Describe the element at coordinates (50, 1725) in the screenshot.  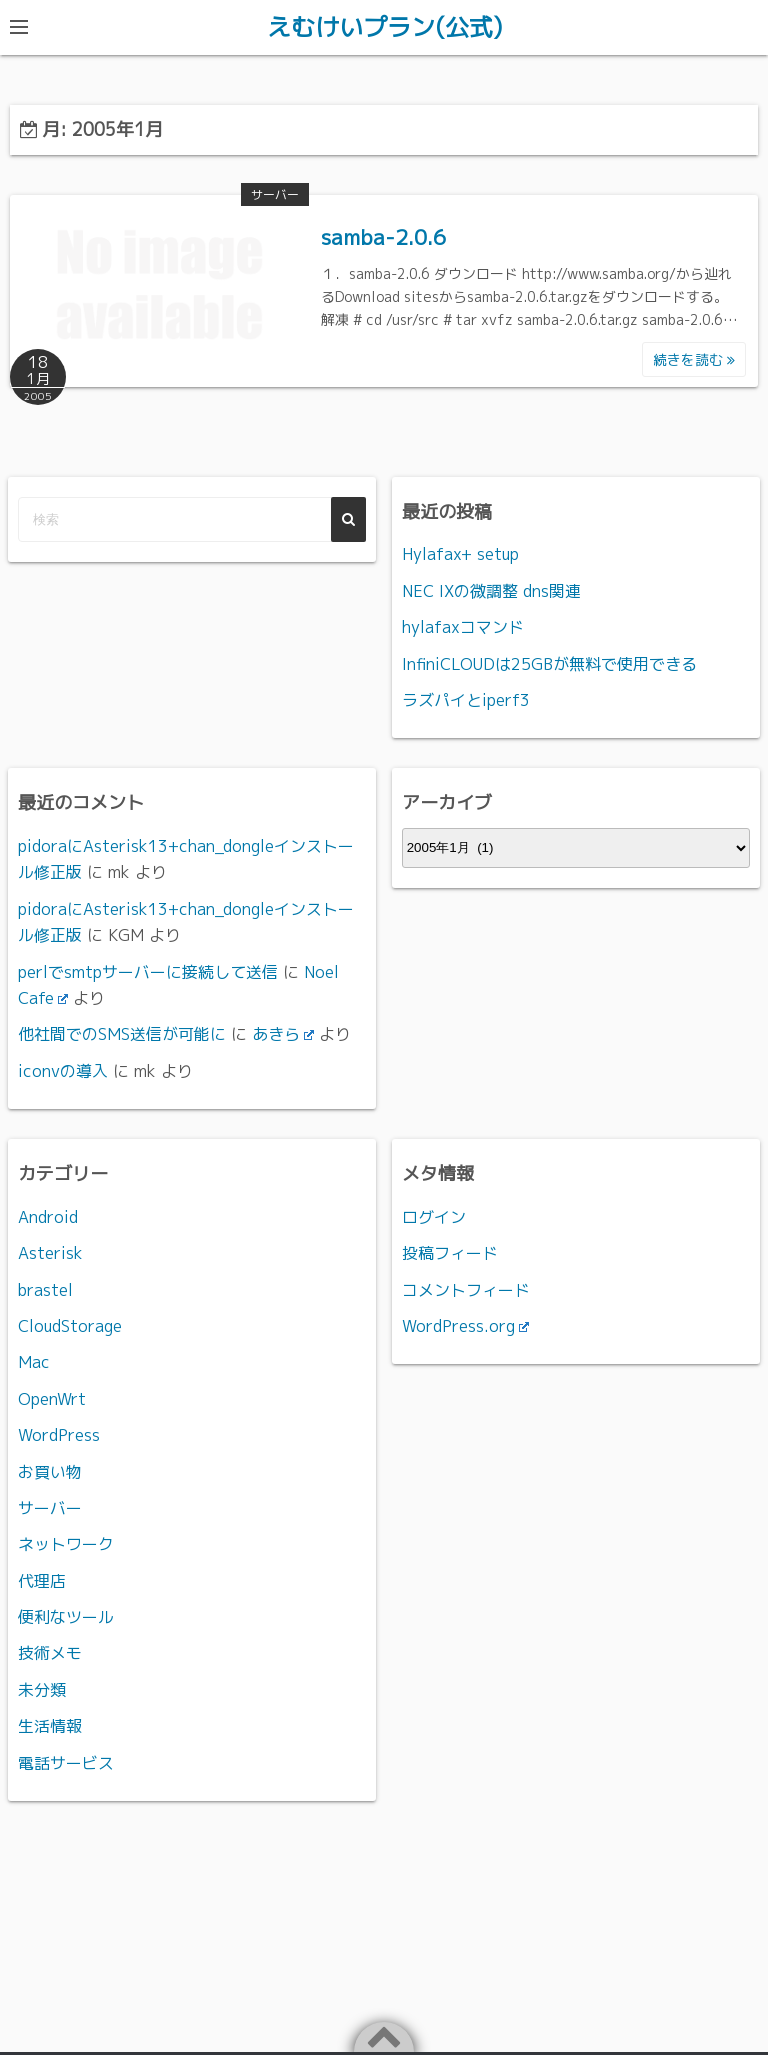
I see `生活情報` at that location.